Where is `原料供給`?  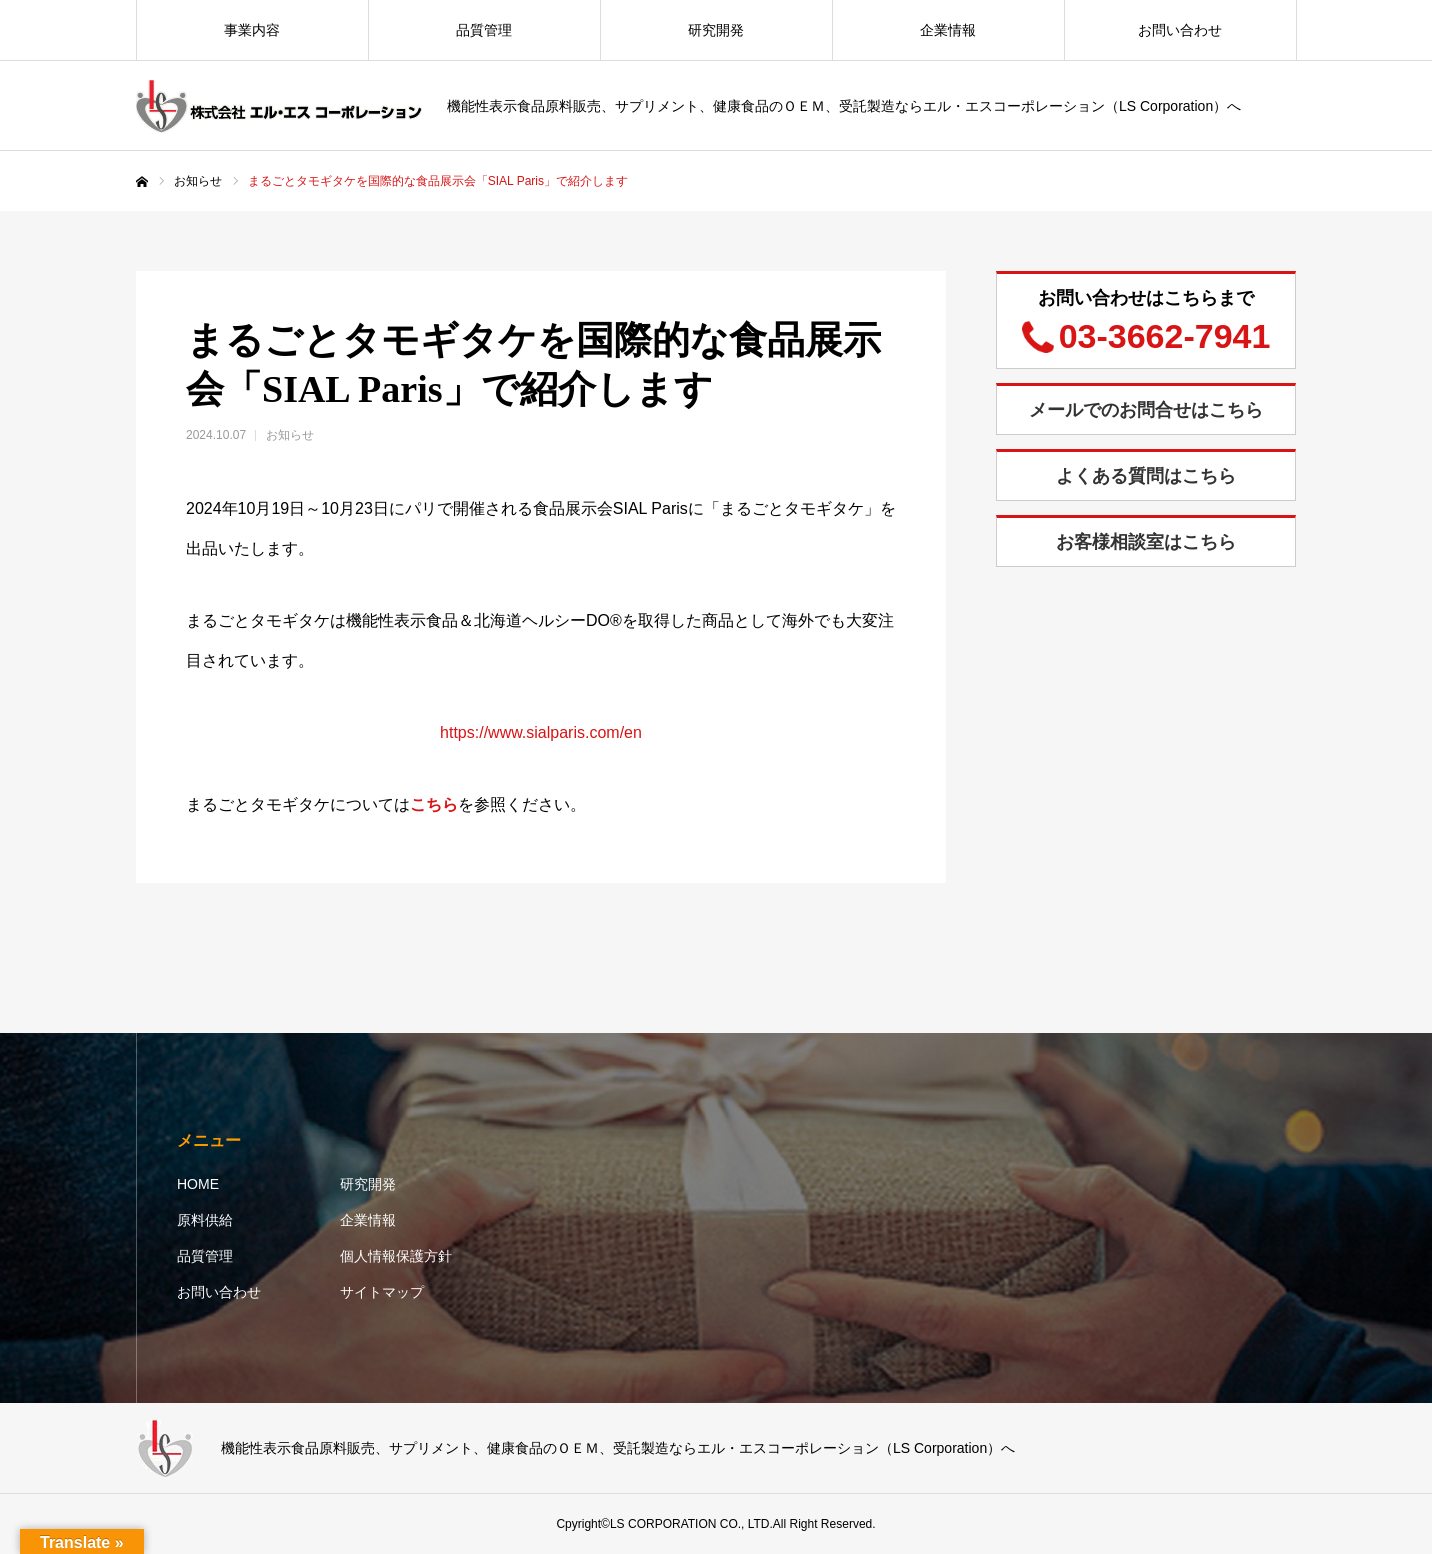 原料供給 is located at coordinates (205, 1220).